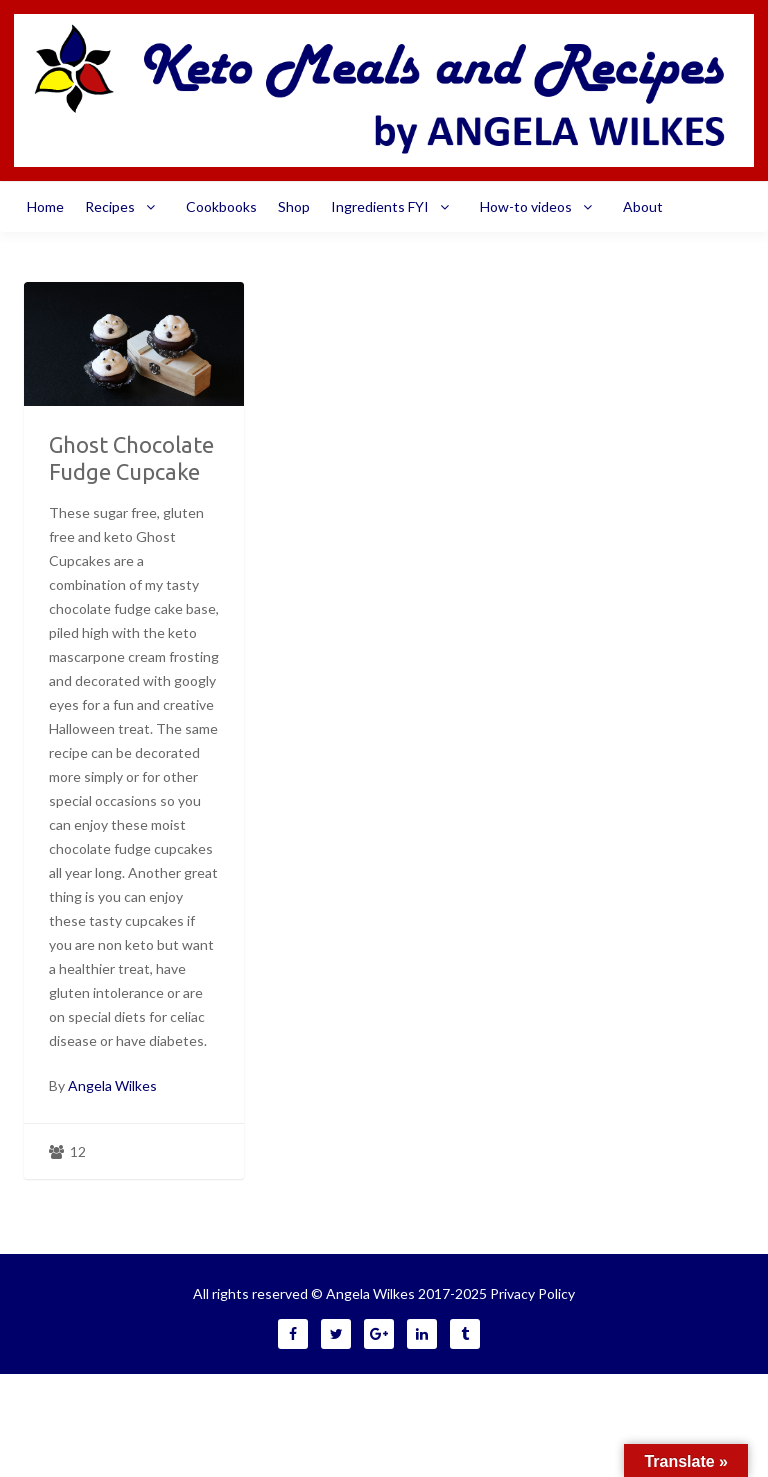 The image size is (768, 1477). What do you see at coordinates (643, 206) in the screenshot?
I see `About` at bounding box center [643, 206].